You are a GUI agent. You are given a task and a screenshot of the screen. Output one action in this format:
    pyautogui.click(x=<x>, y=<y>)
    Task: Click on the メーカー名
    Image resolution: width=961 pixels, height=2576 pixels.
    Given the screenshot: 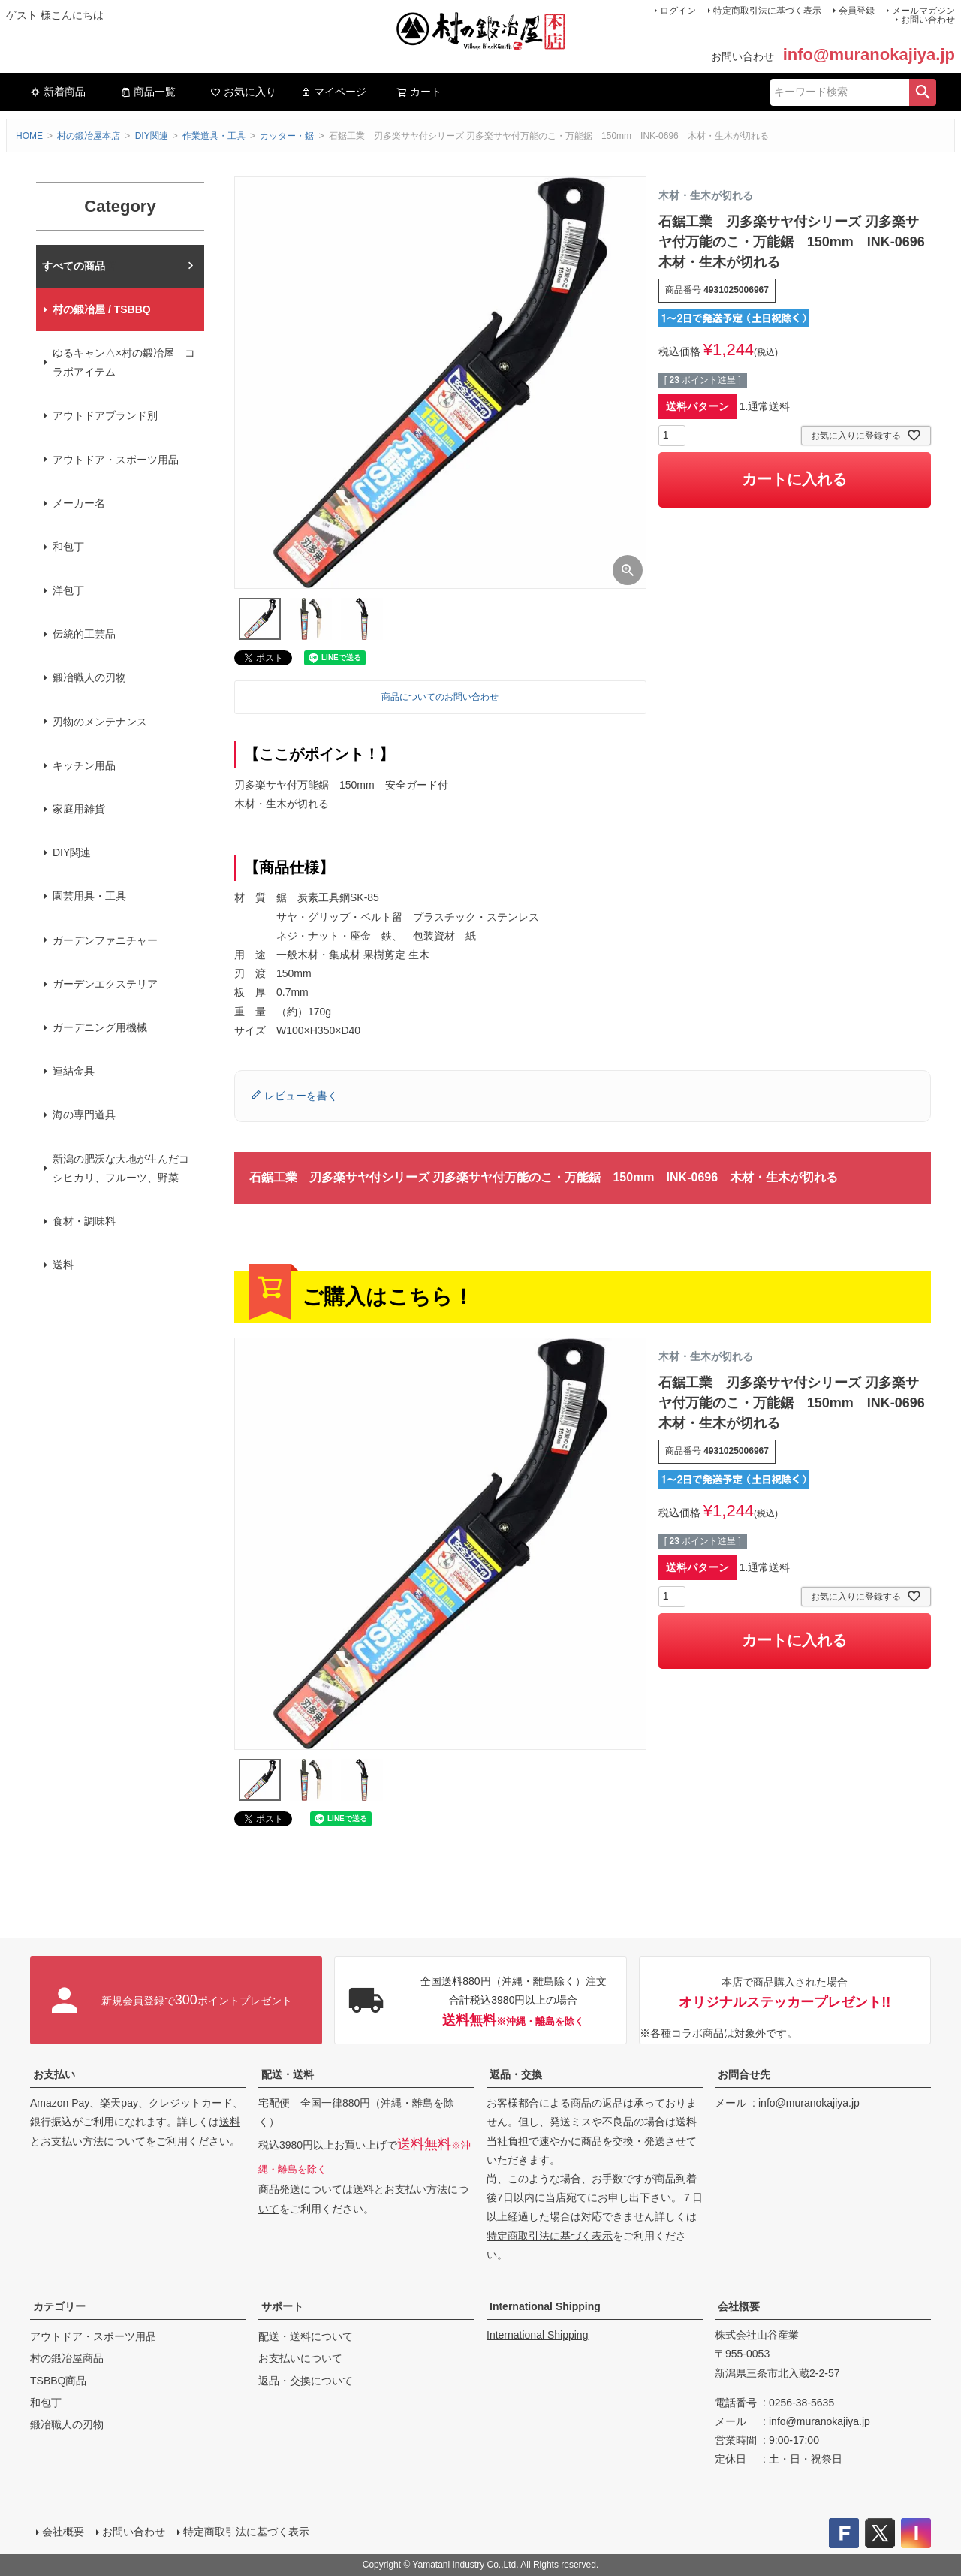 What is the action you would take?
    pyautogui.click(x=79, y=503)
    